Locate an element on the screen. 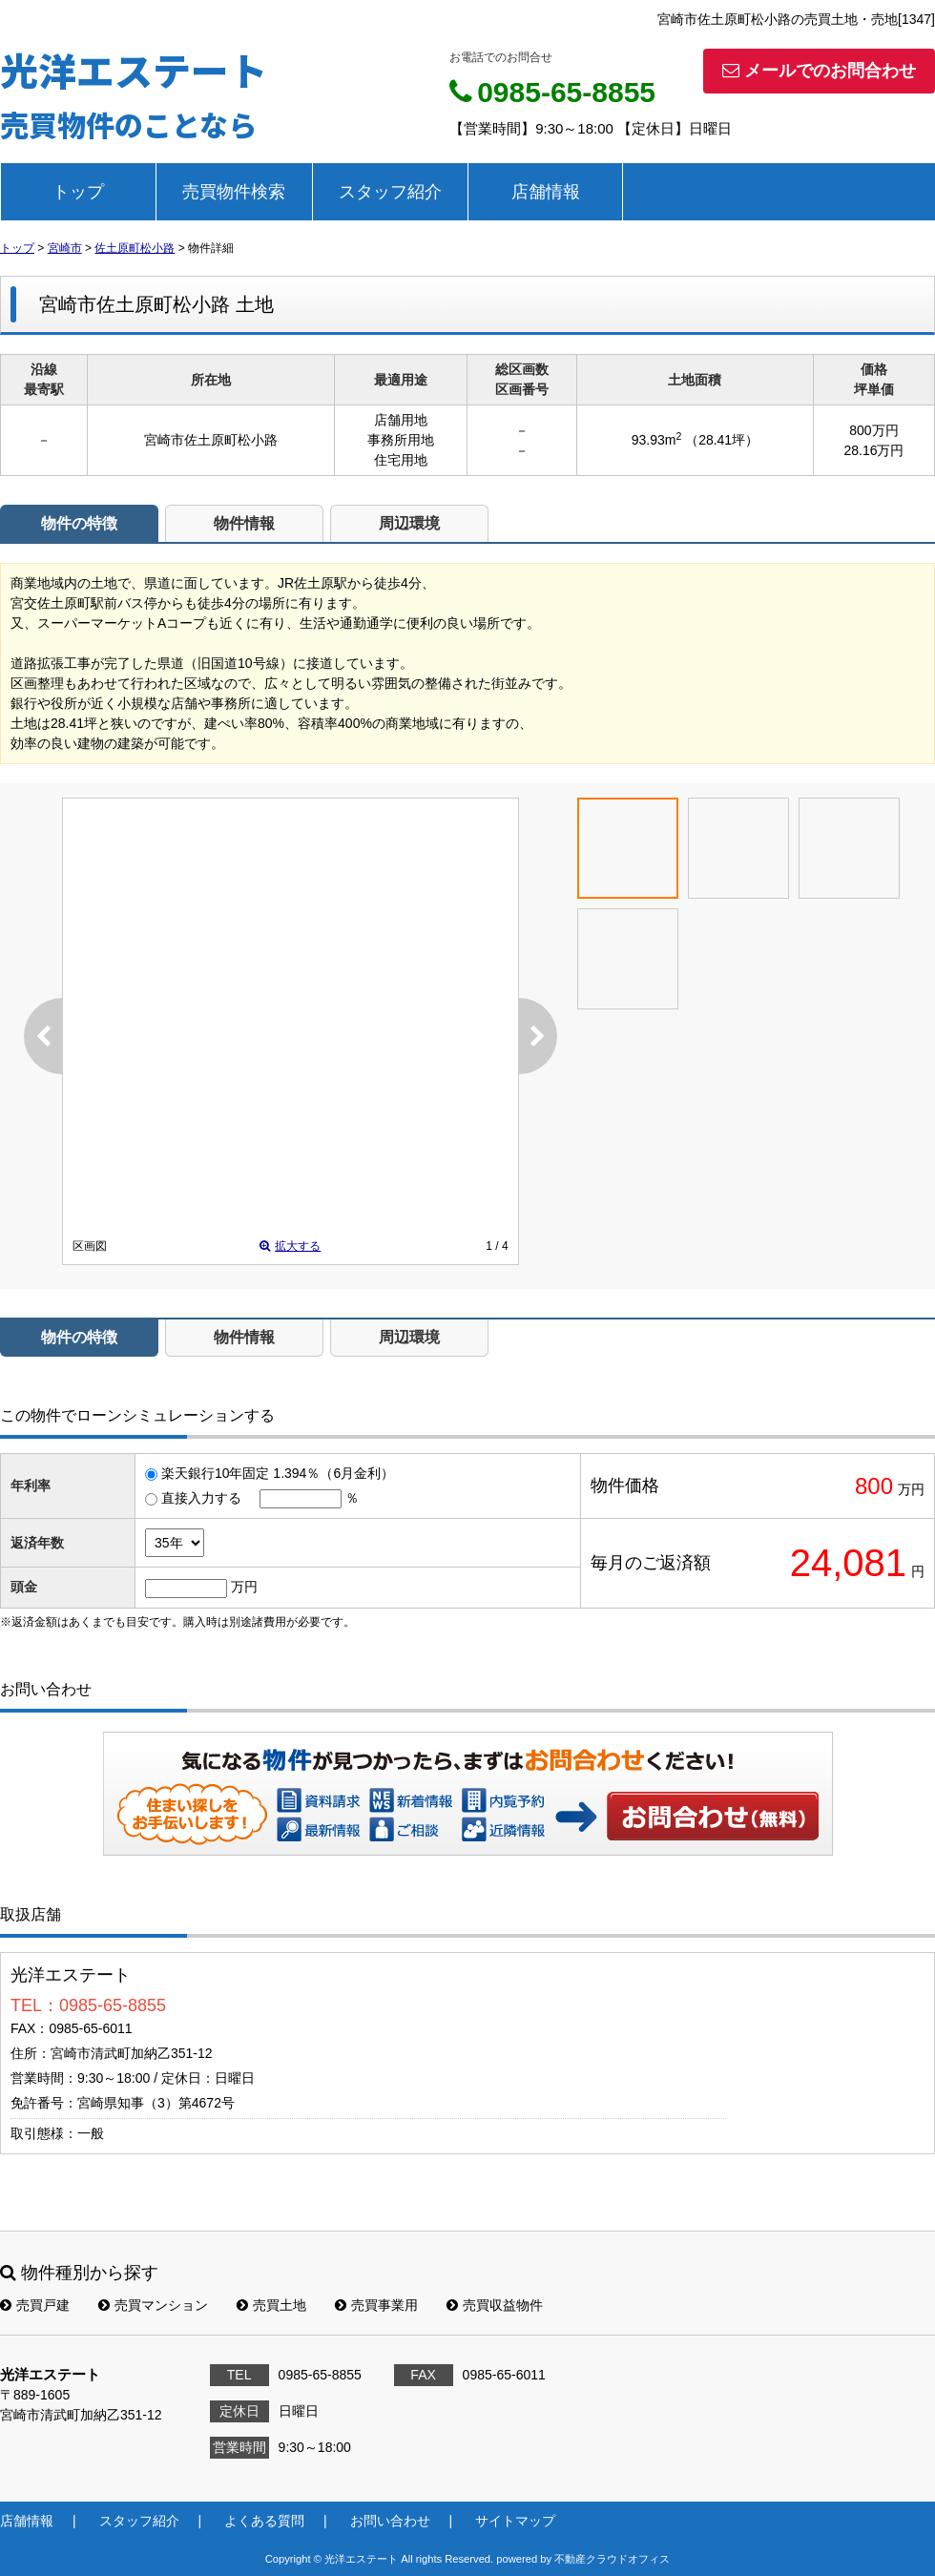 Image resolution: width=935 pixels, height=2576 pixels. 売買事業用 is located at coordinates (376, 2305).